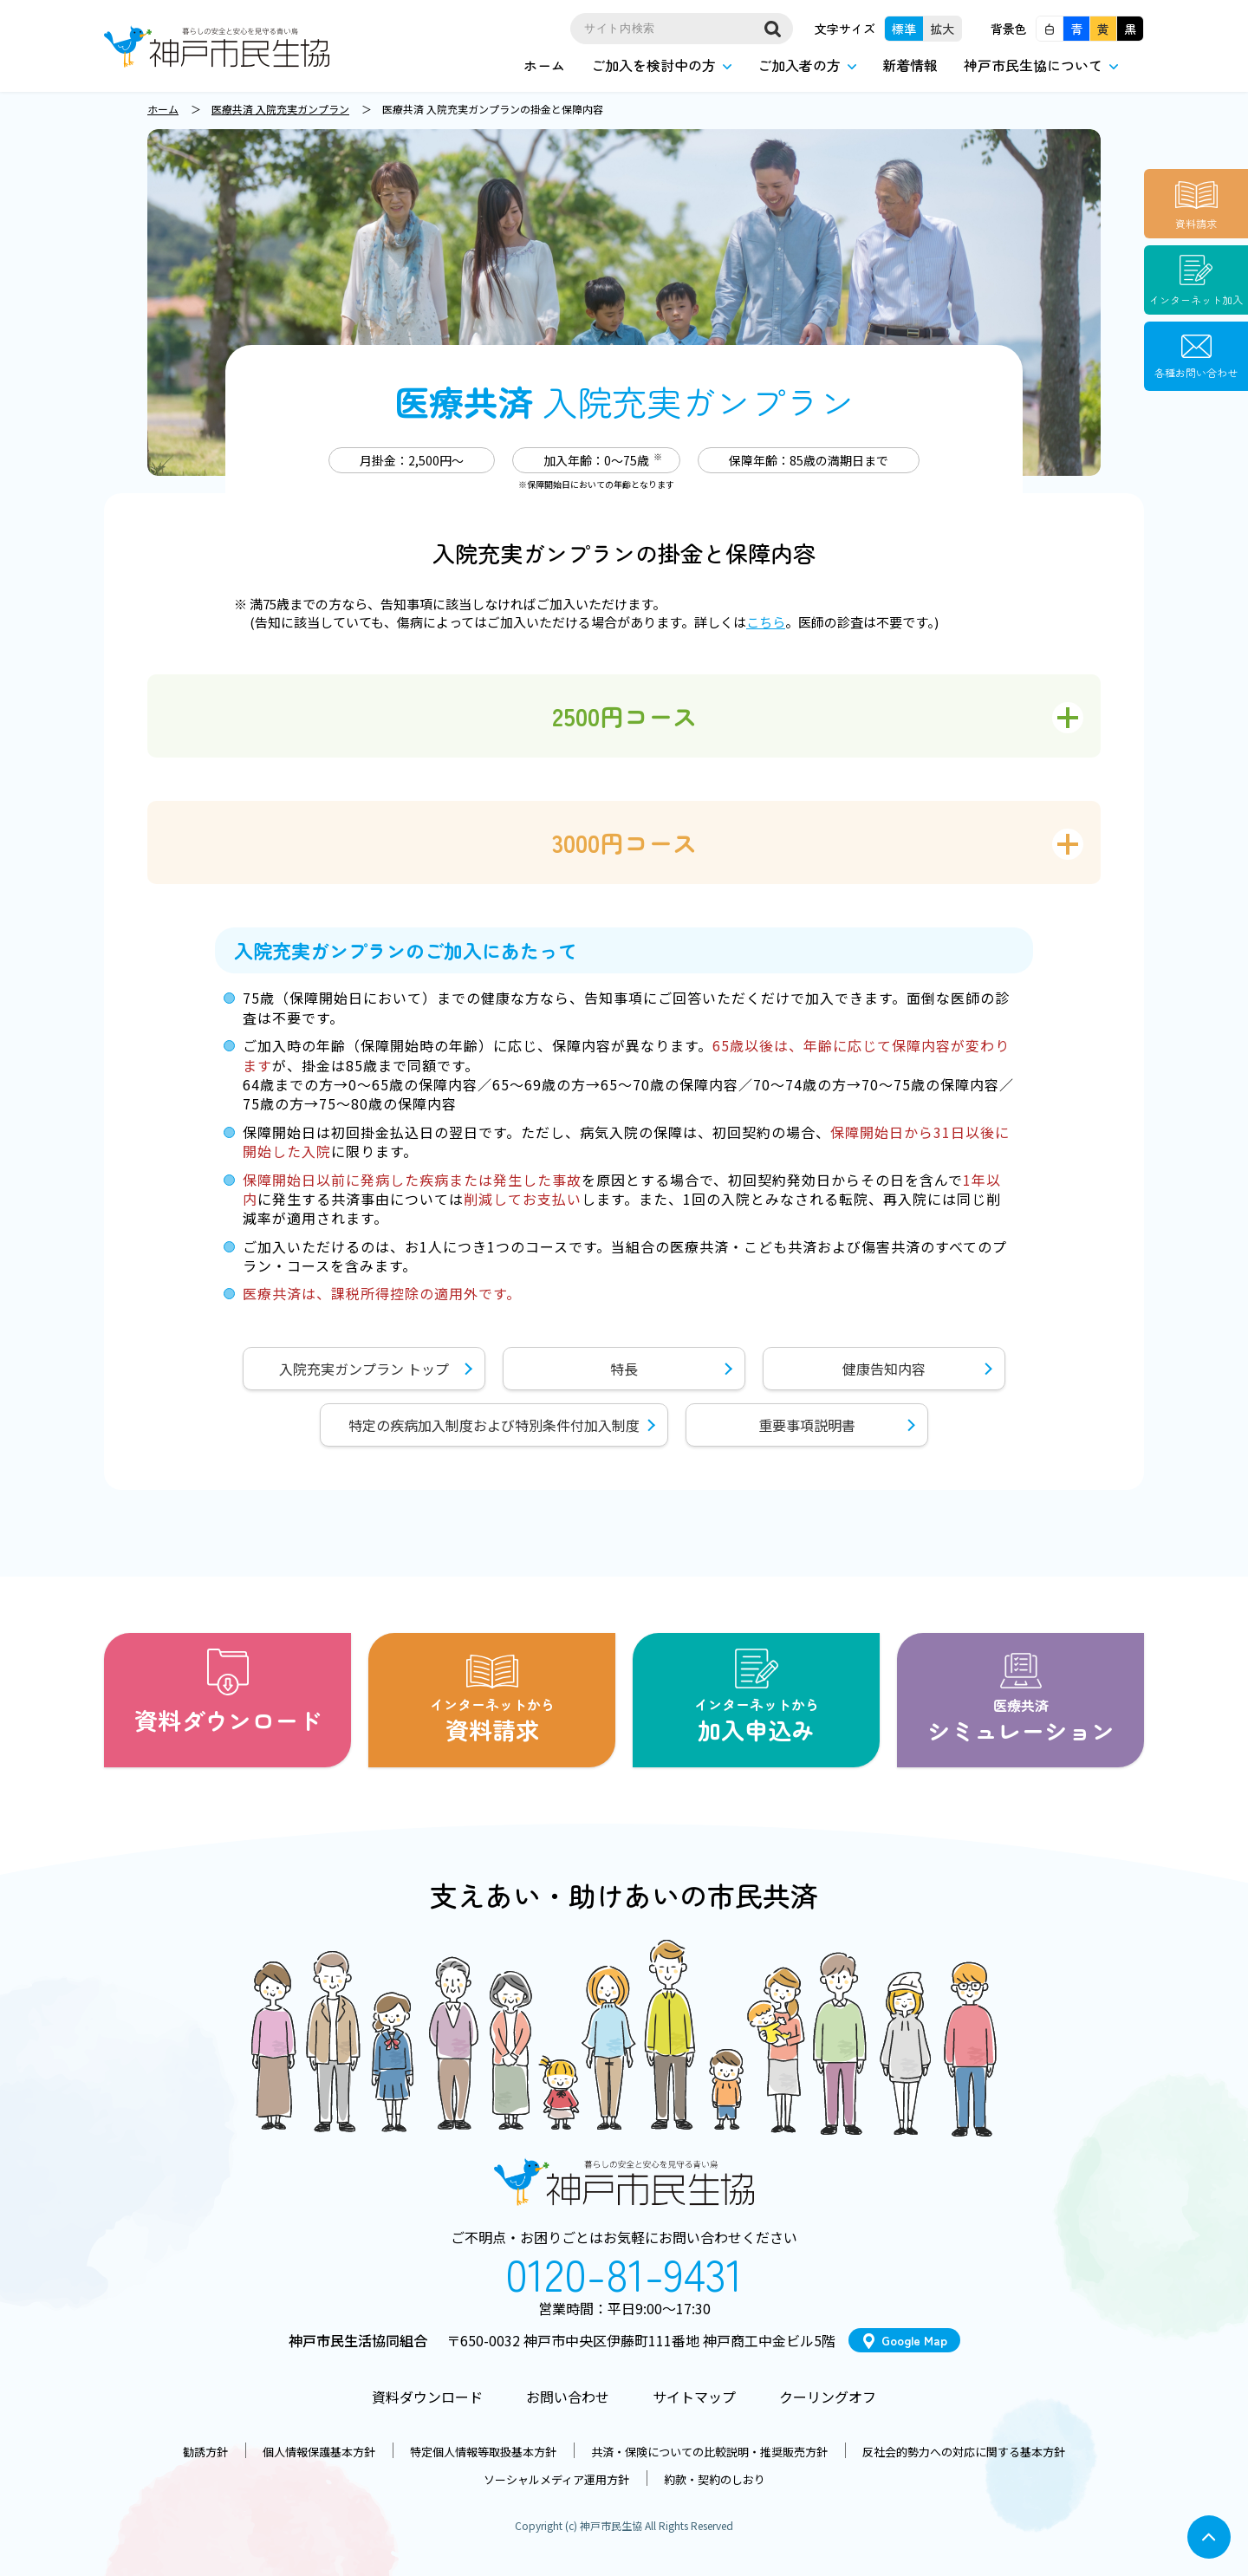 This screenshot has width=1248, height=2576. I want to click on 特定個人情報等取扱基本方針, so click(483, 2451).